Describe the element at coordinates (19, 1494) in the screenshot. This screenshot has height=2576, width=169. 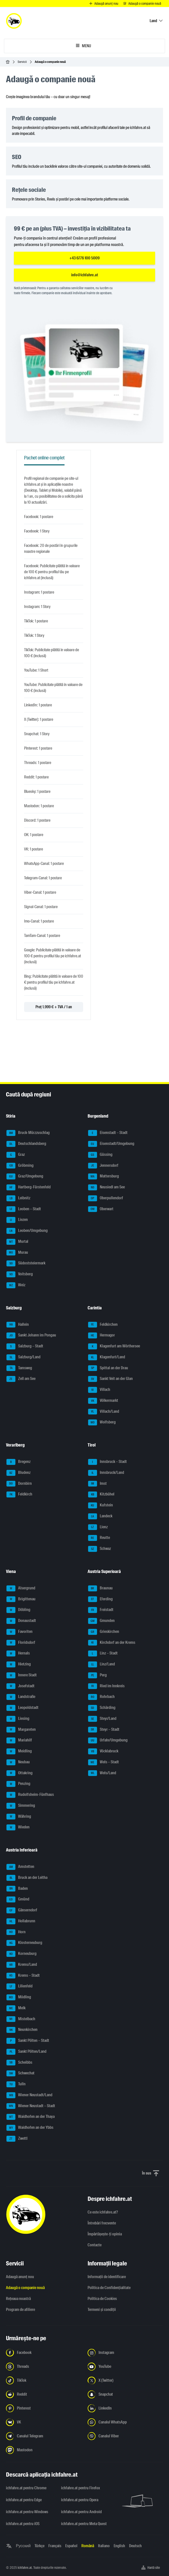
I see `Feldkirch` at that location.